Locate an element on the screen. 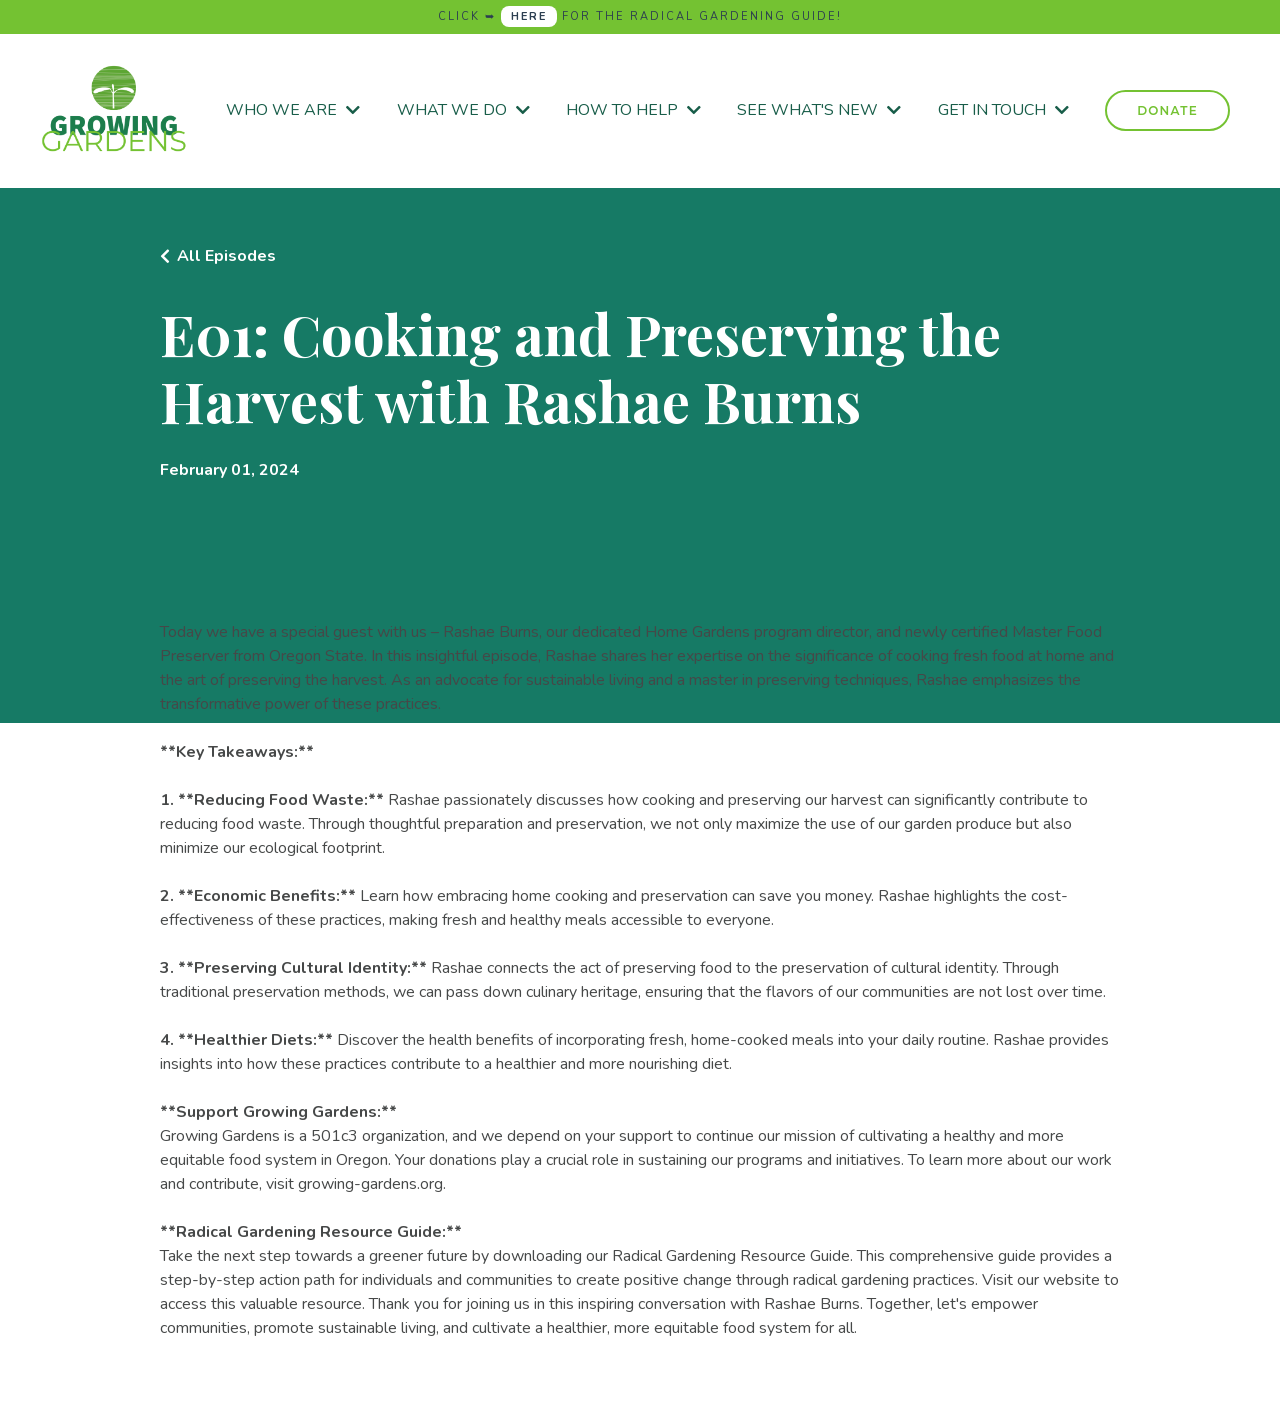 This screenshot has height=1412, width=1280. GET IN TOUCH is located at coordinates (1003, 110).